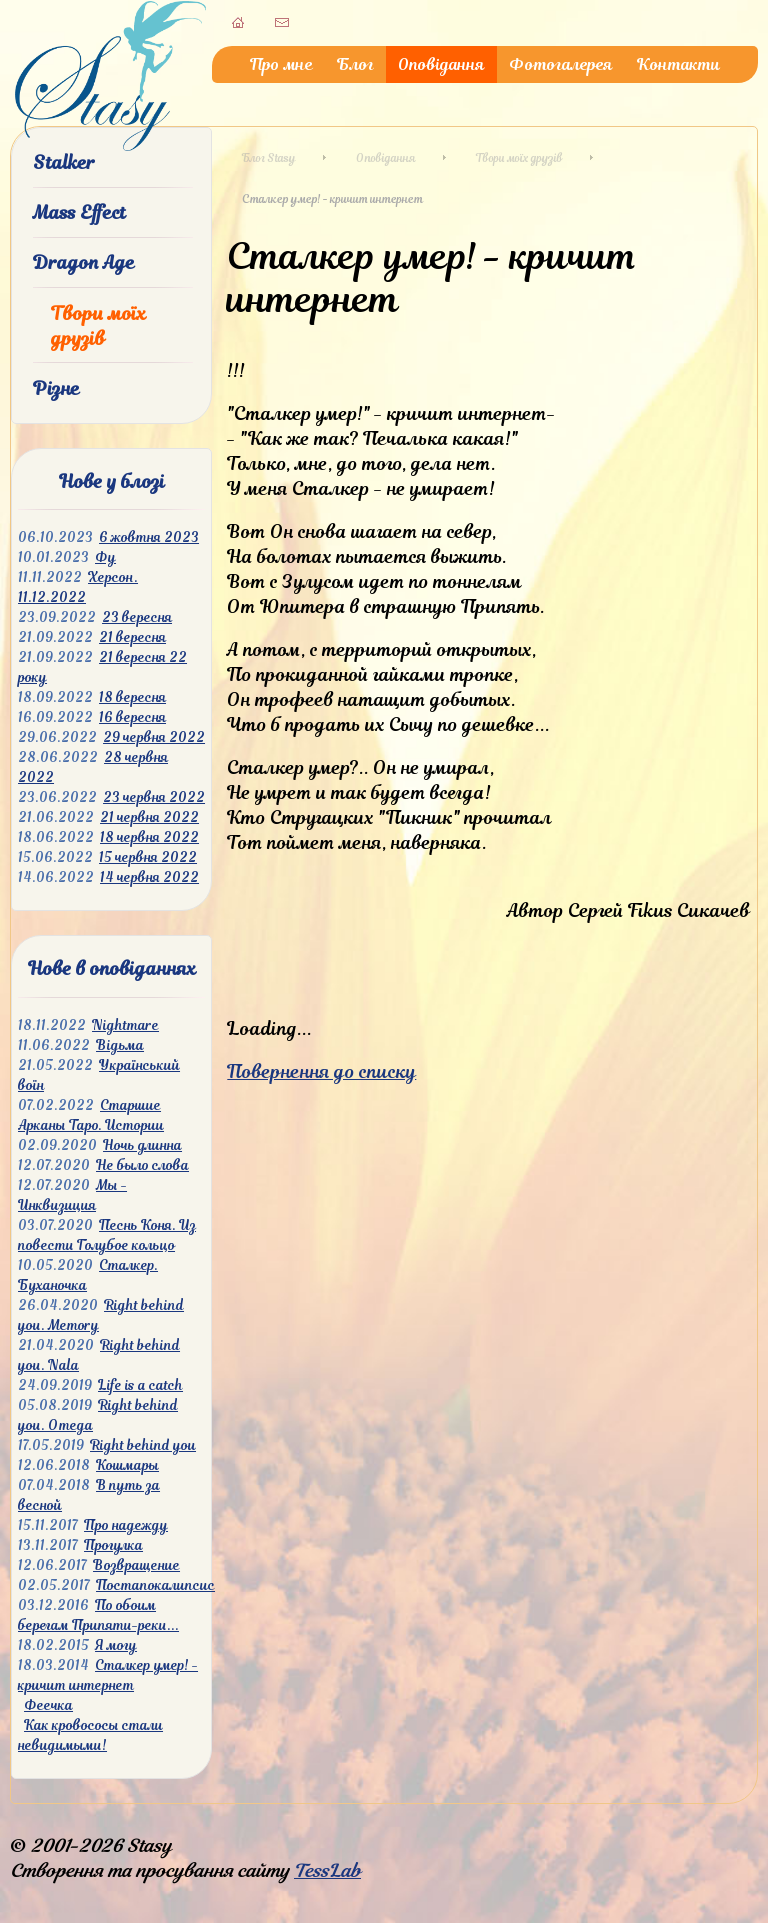  Describe the element at coordinates (142, 1145) in the screenshot. I see `Ночь длинна` at that location.